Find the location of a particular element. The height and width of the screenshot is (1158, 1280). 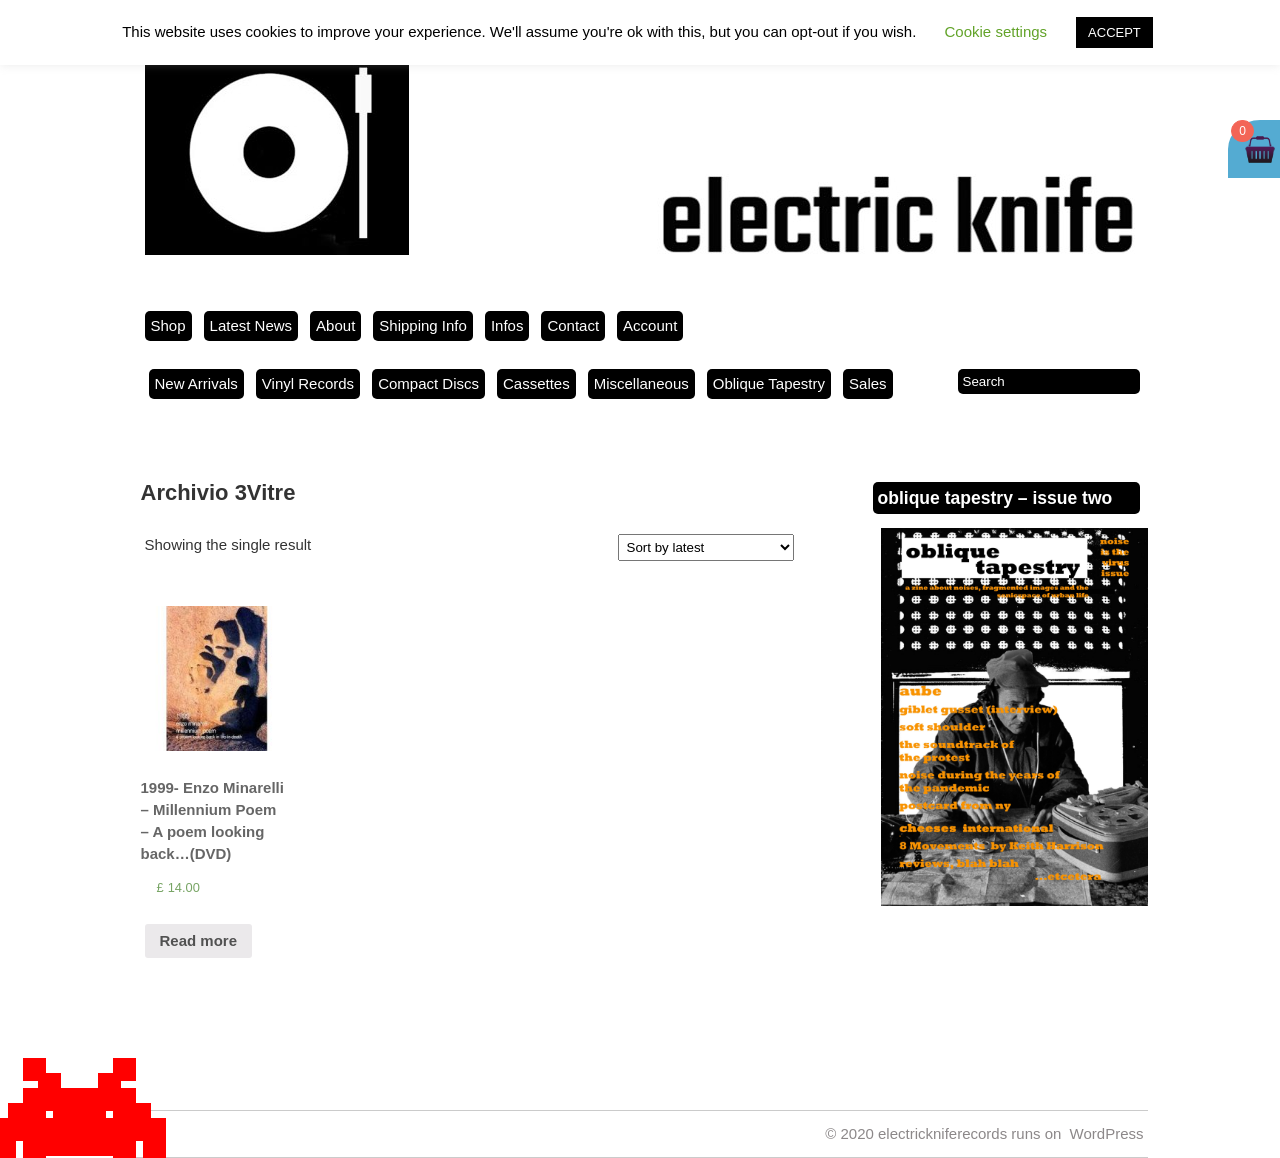

Latest News is located at coordinates (251, 325).